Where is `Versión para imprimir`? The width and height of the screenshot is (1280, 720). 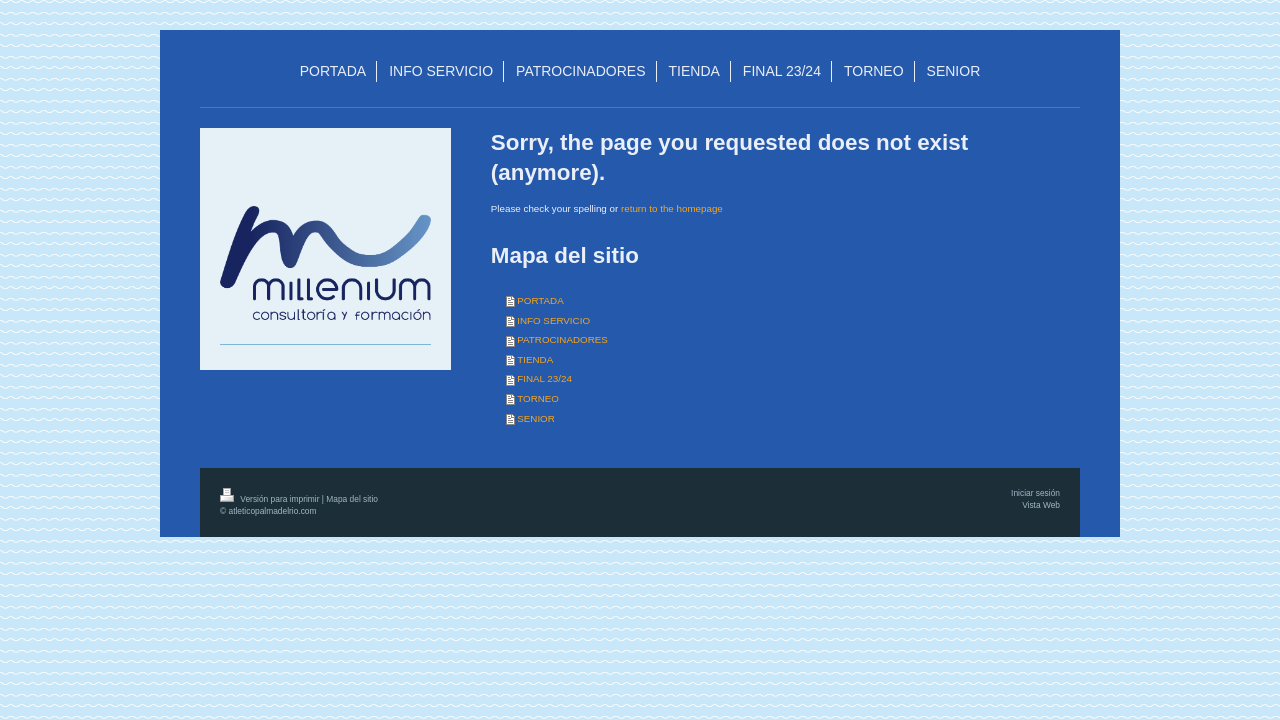
Versión para imprimir is located at coordinates (271, 499).